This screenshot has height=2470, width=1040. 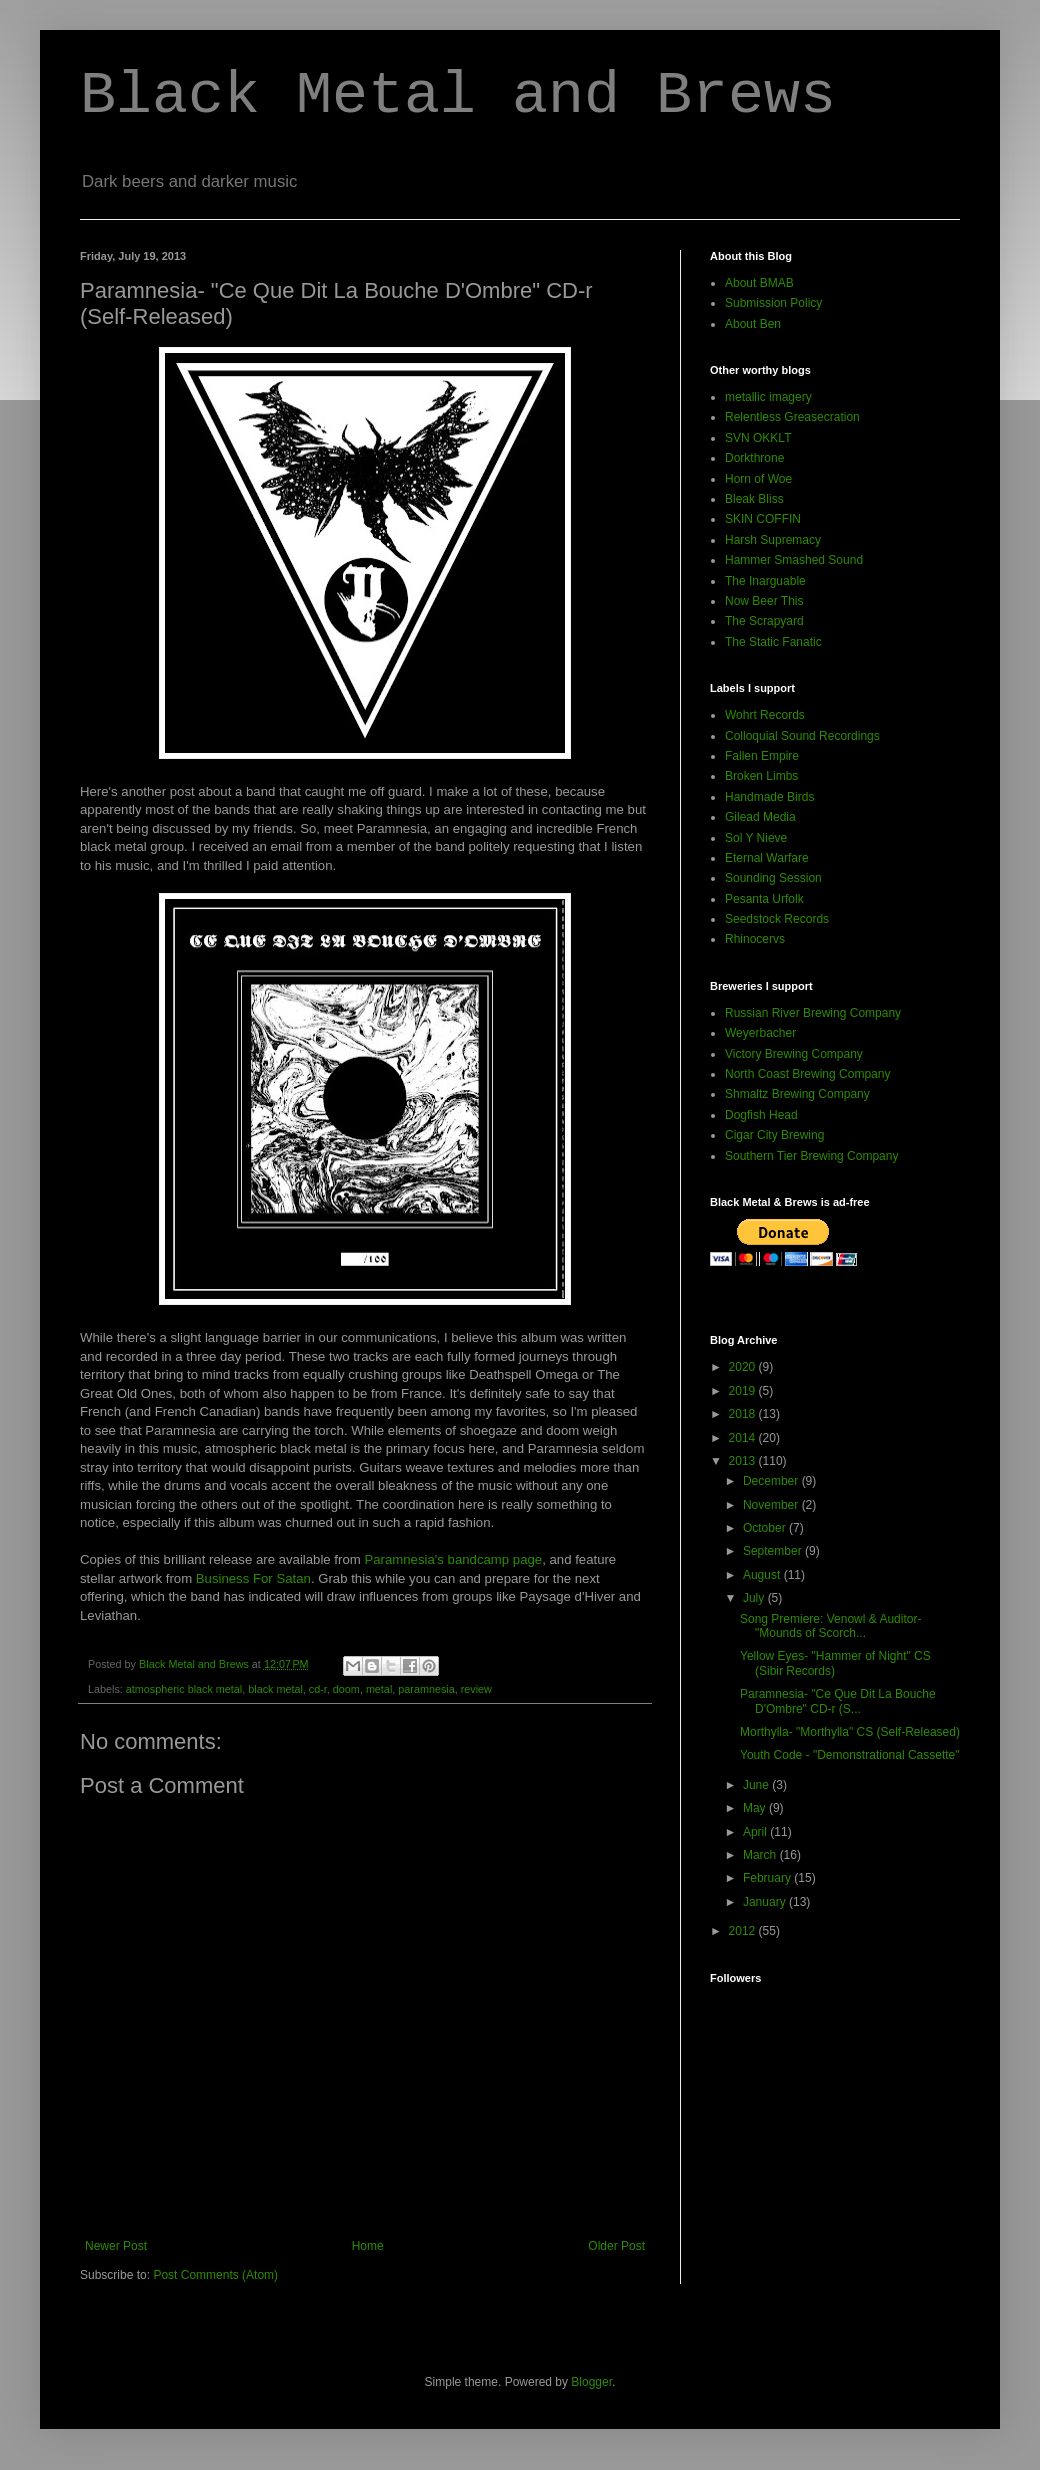 What do you see at coordinates (794, 560) in the screenshot?
I see `Hammer Smashed Sound` at bounding box center [794, 560].